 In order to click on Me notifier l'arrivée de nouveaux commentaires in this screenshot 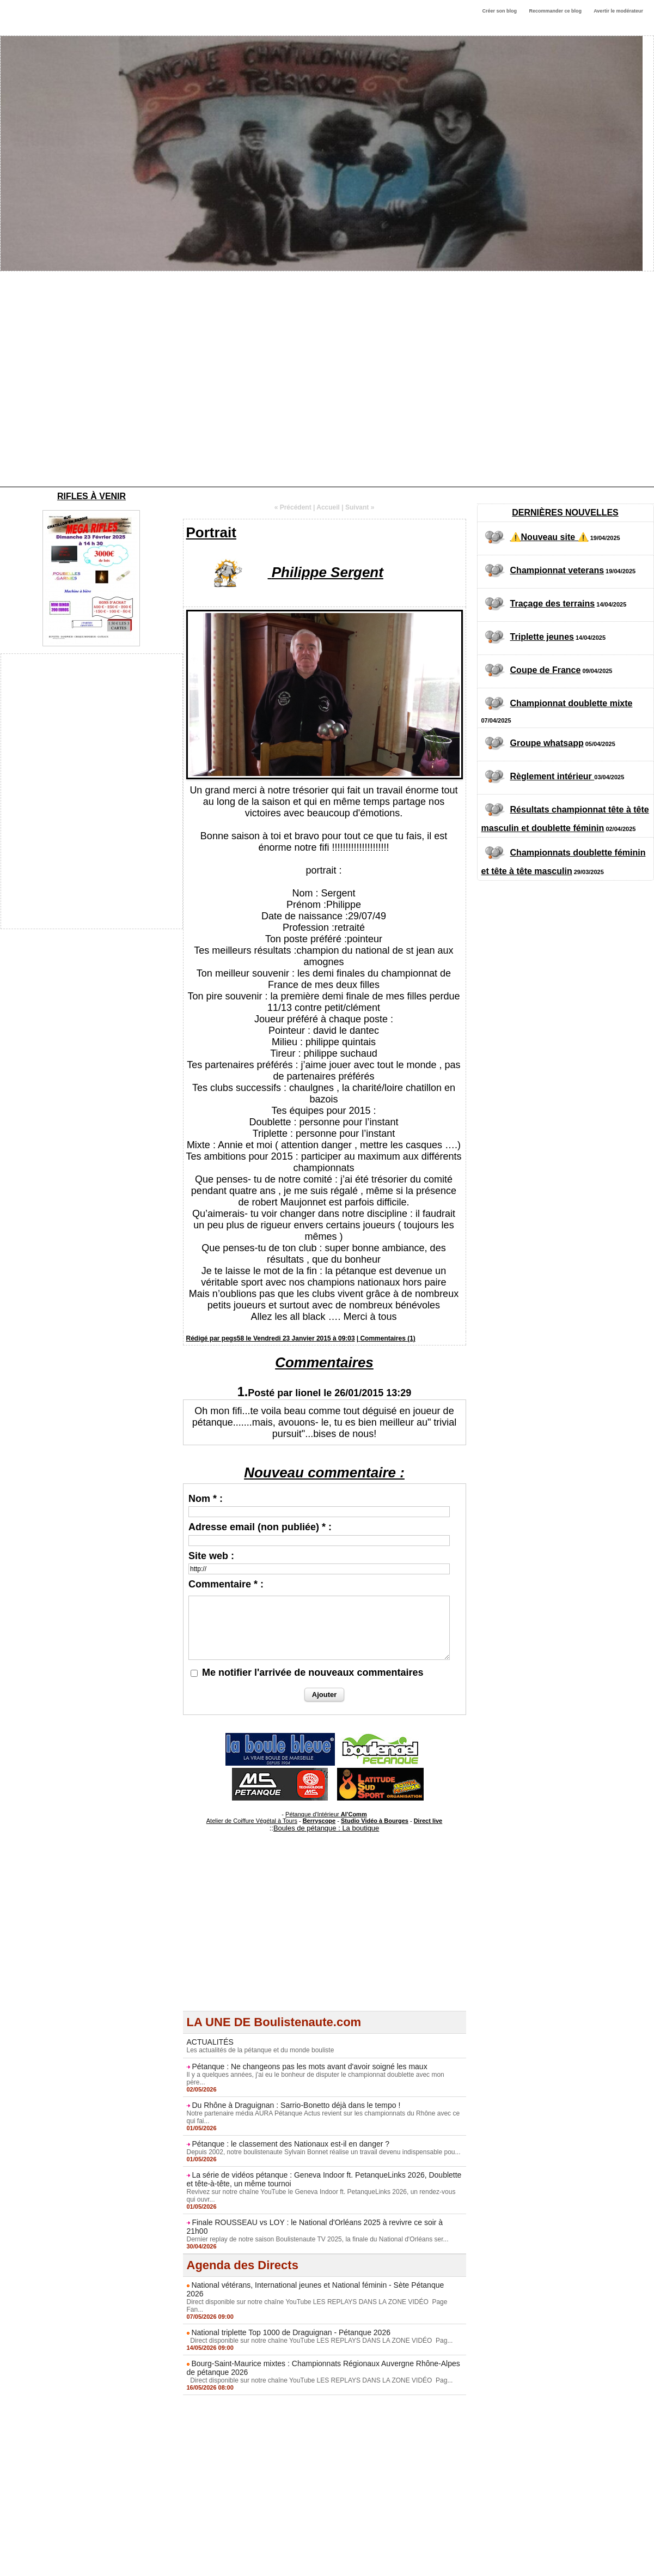, I will do `click(312, 1672)`.